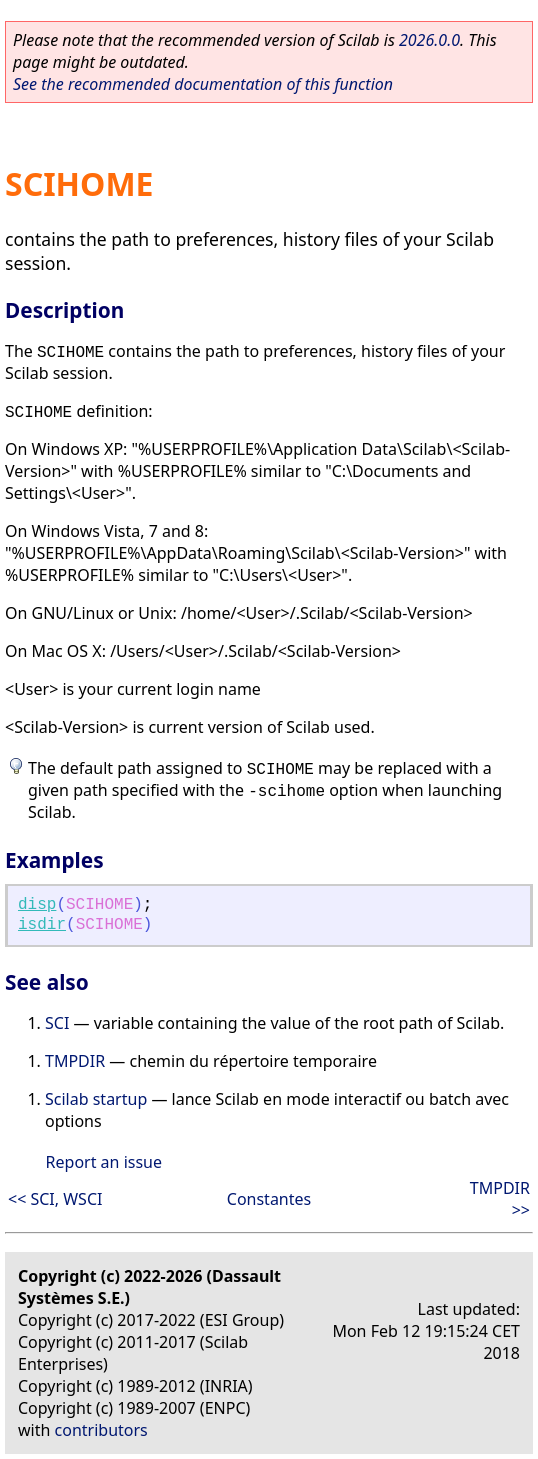 The image size is (538, 1459). Describe the element at coordinates (55, 1199) in the screenshot. I see `<< SCI, WSCI` at that location.